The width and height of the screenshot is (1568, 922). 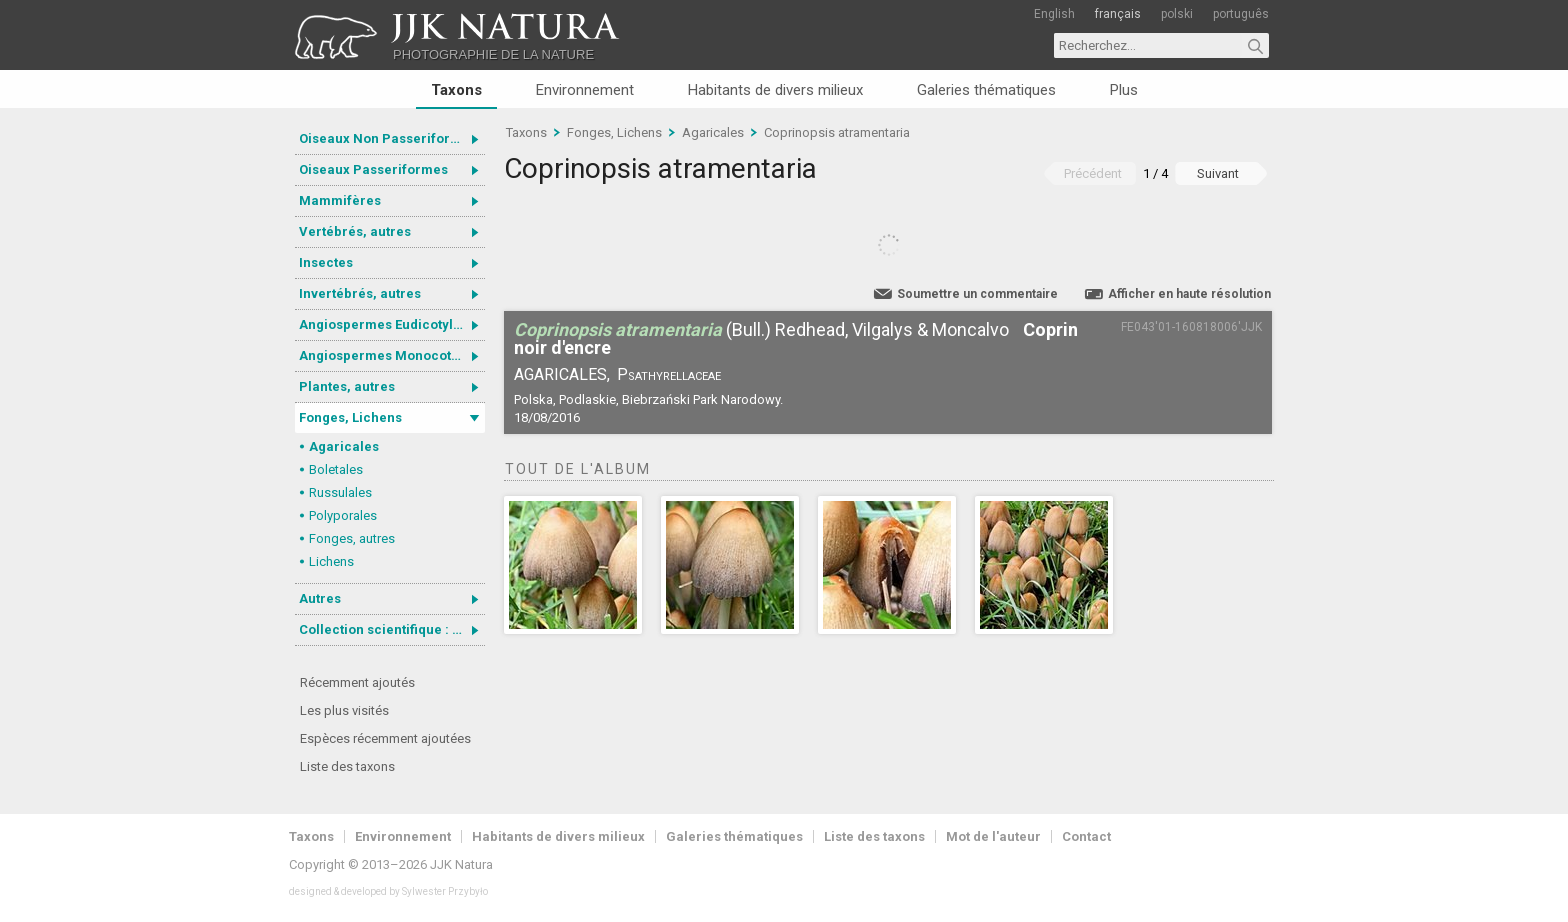 I want to click on Agaricales,, so click(x=562, y=374).